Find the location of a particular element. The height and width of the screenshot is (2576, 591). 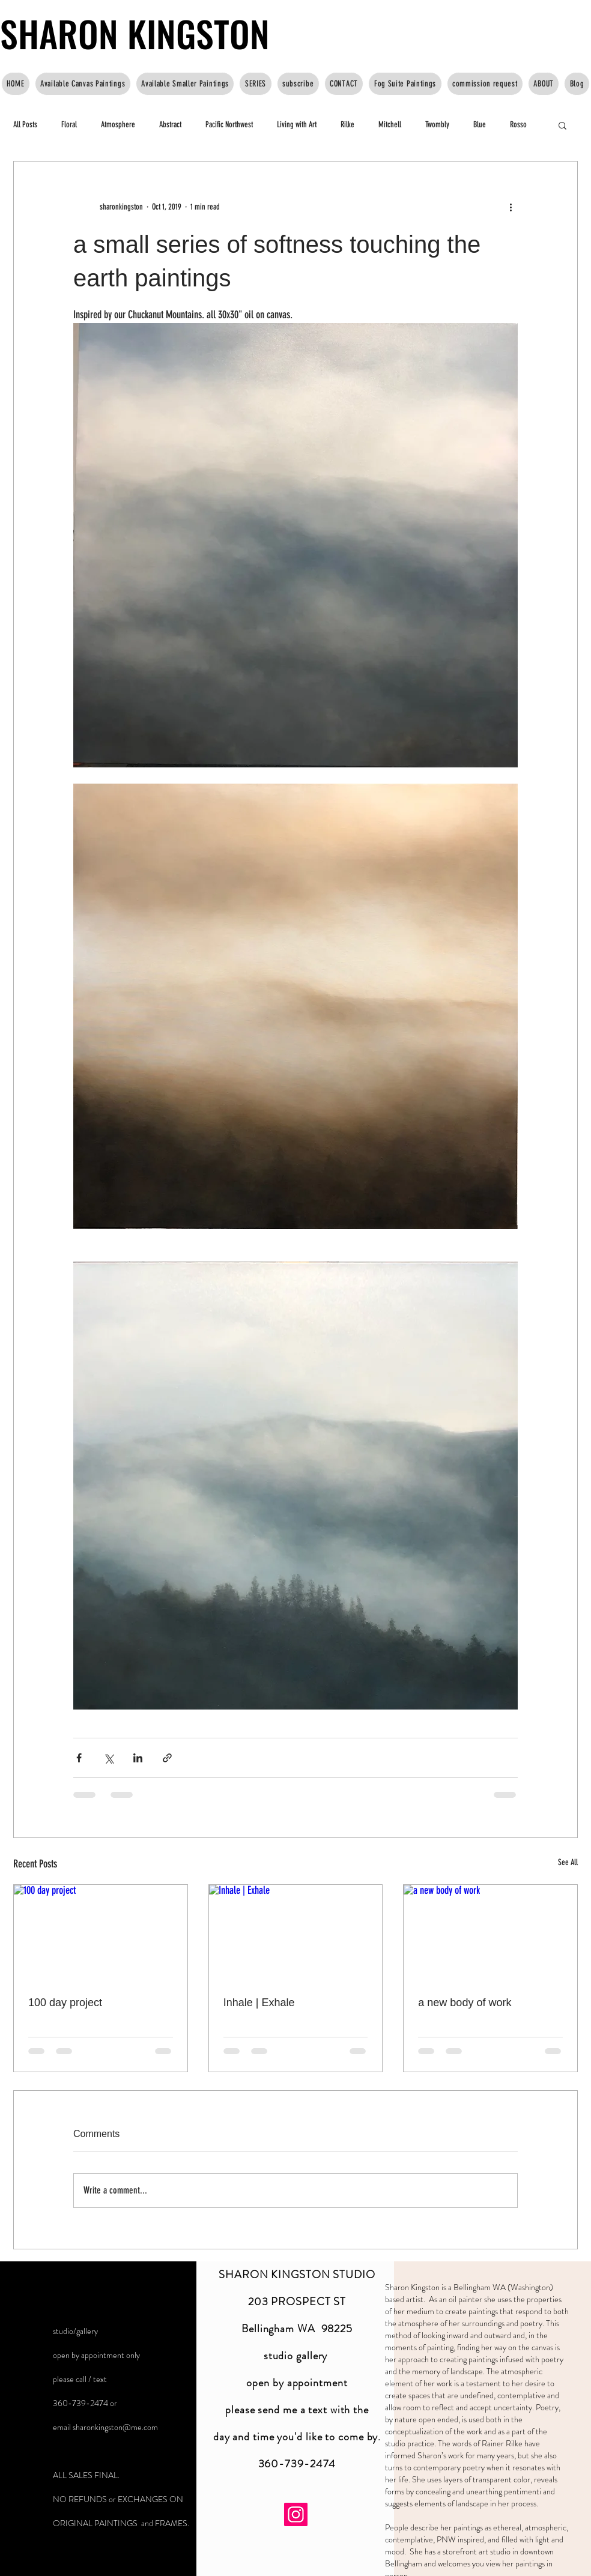

All Posts is located at coordinates (25, 124).